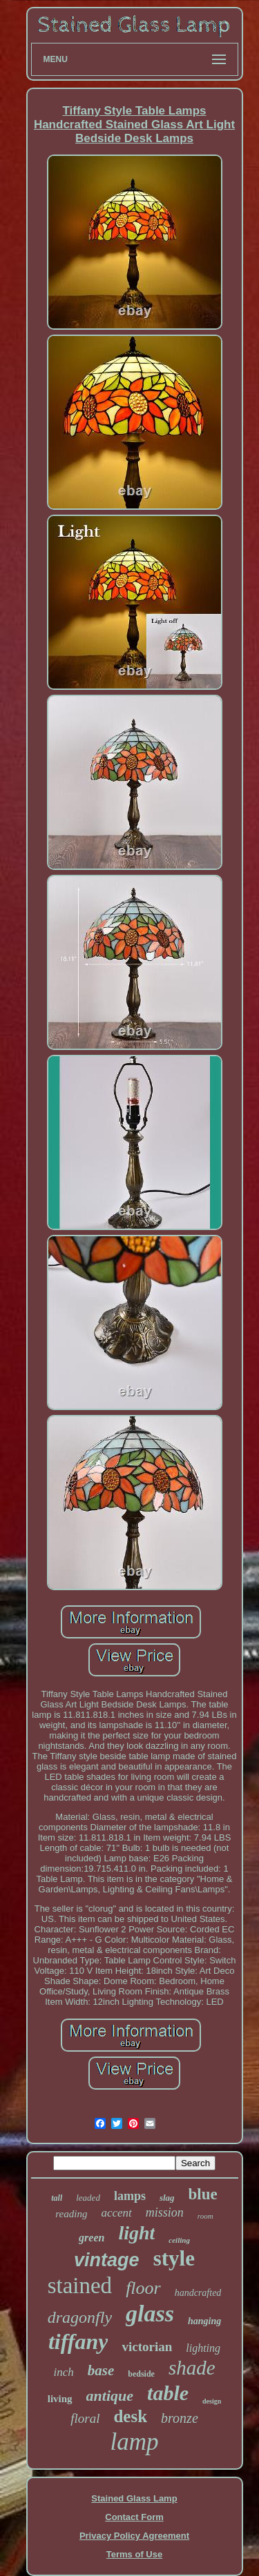  I want to click on desk, so click(130, 2416).